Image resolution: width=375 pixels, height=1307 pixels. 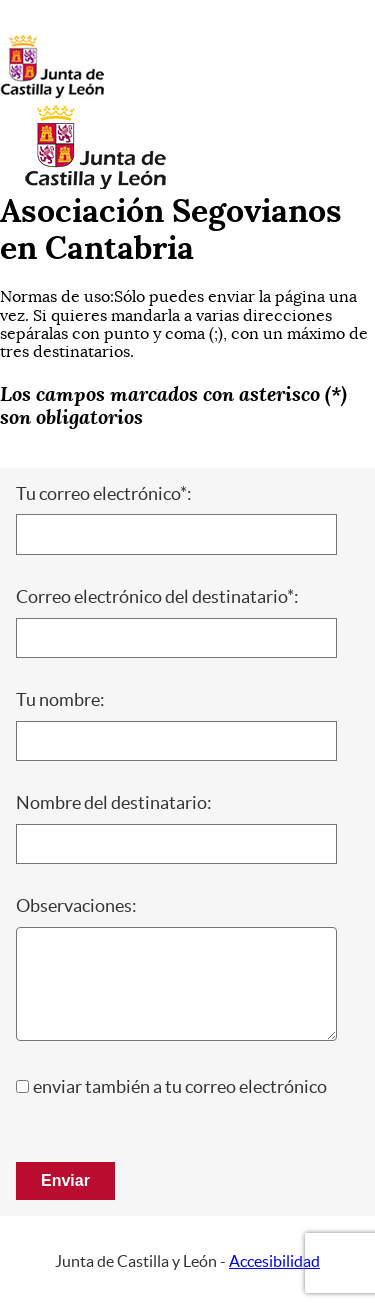 I want to click on enviar también a tu correo electrónico, so click(x=180, y=1086).